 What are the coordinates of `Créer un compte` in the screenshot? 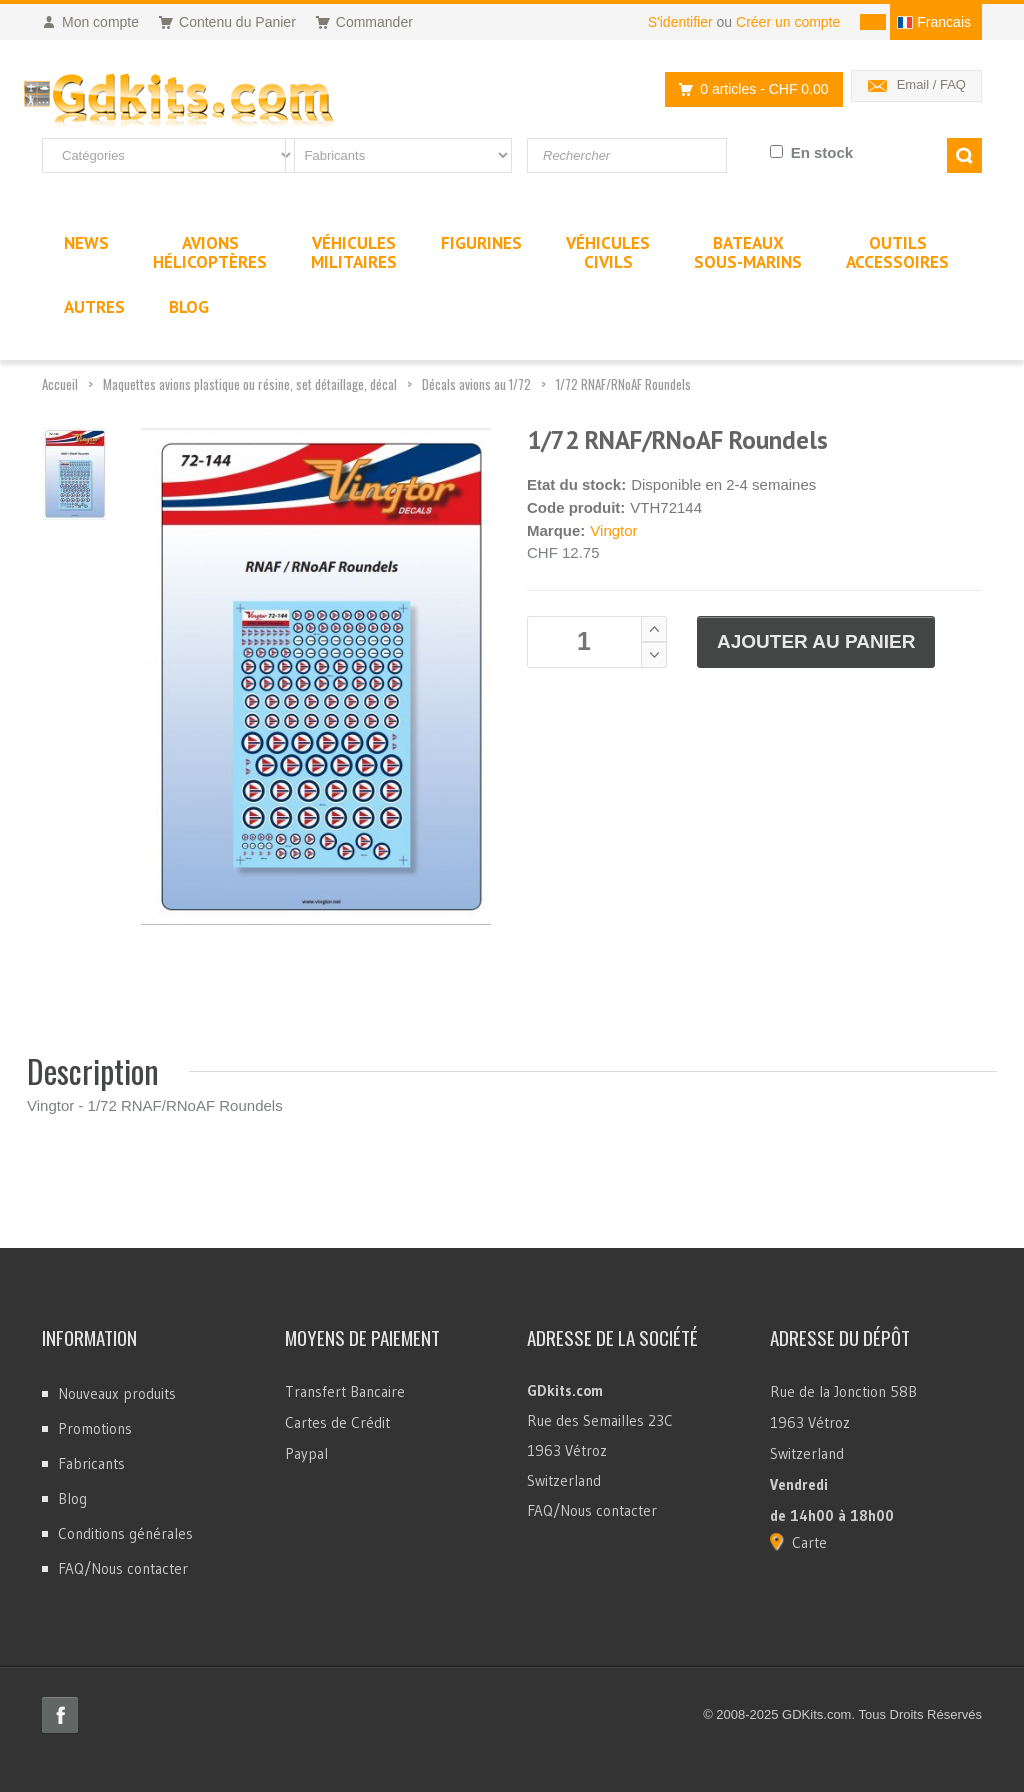 It's located at (788, 22).